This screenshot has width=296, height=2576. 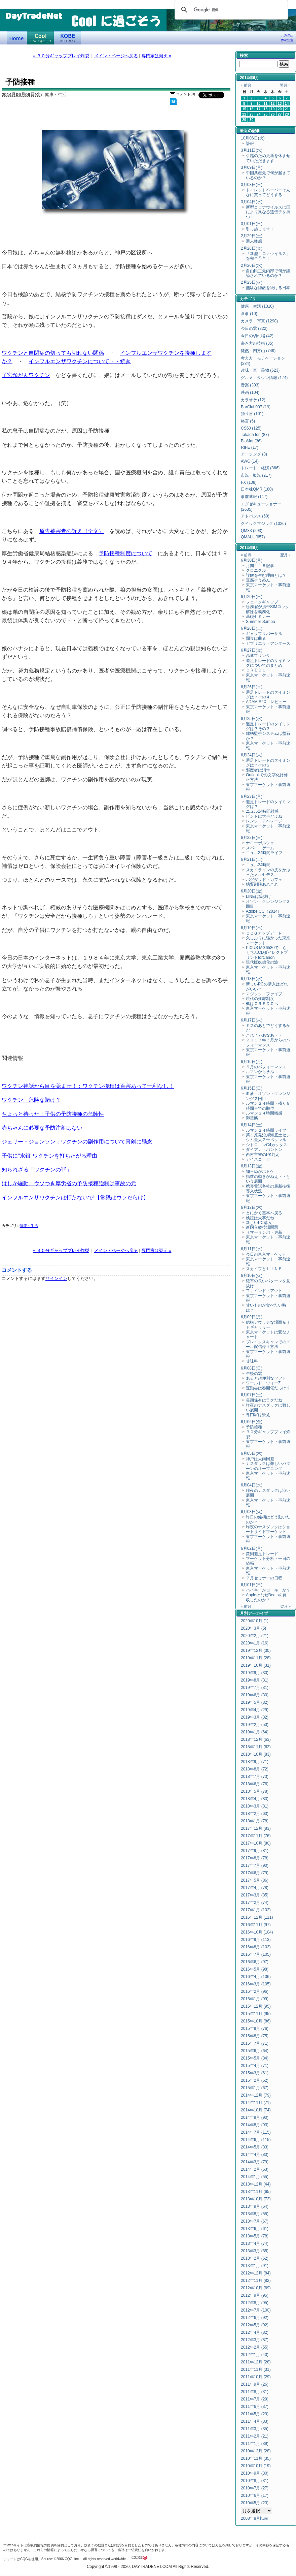 I want to click on 2017年11月 (76), so click(x=256, y=1835).